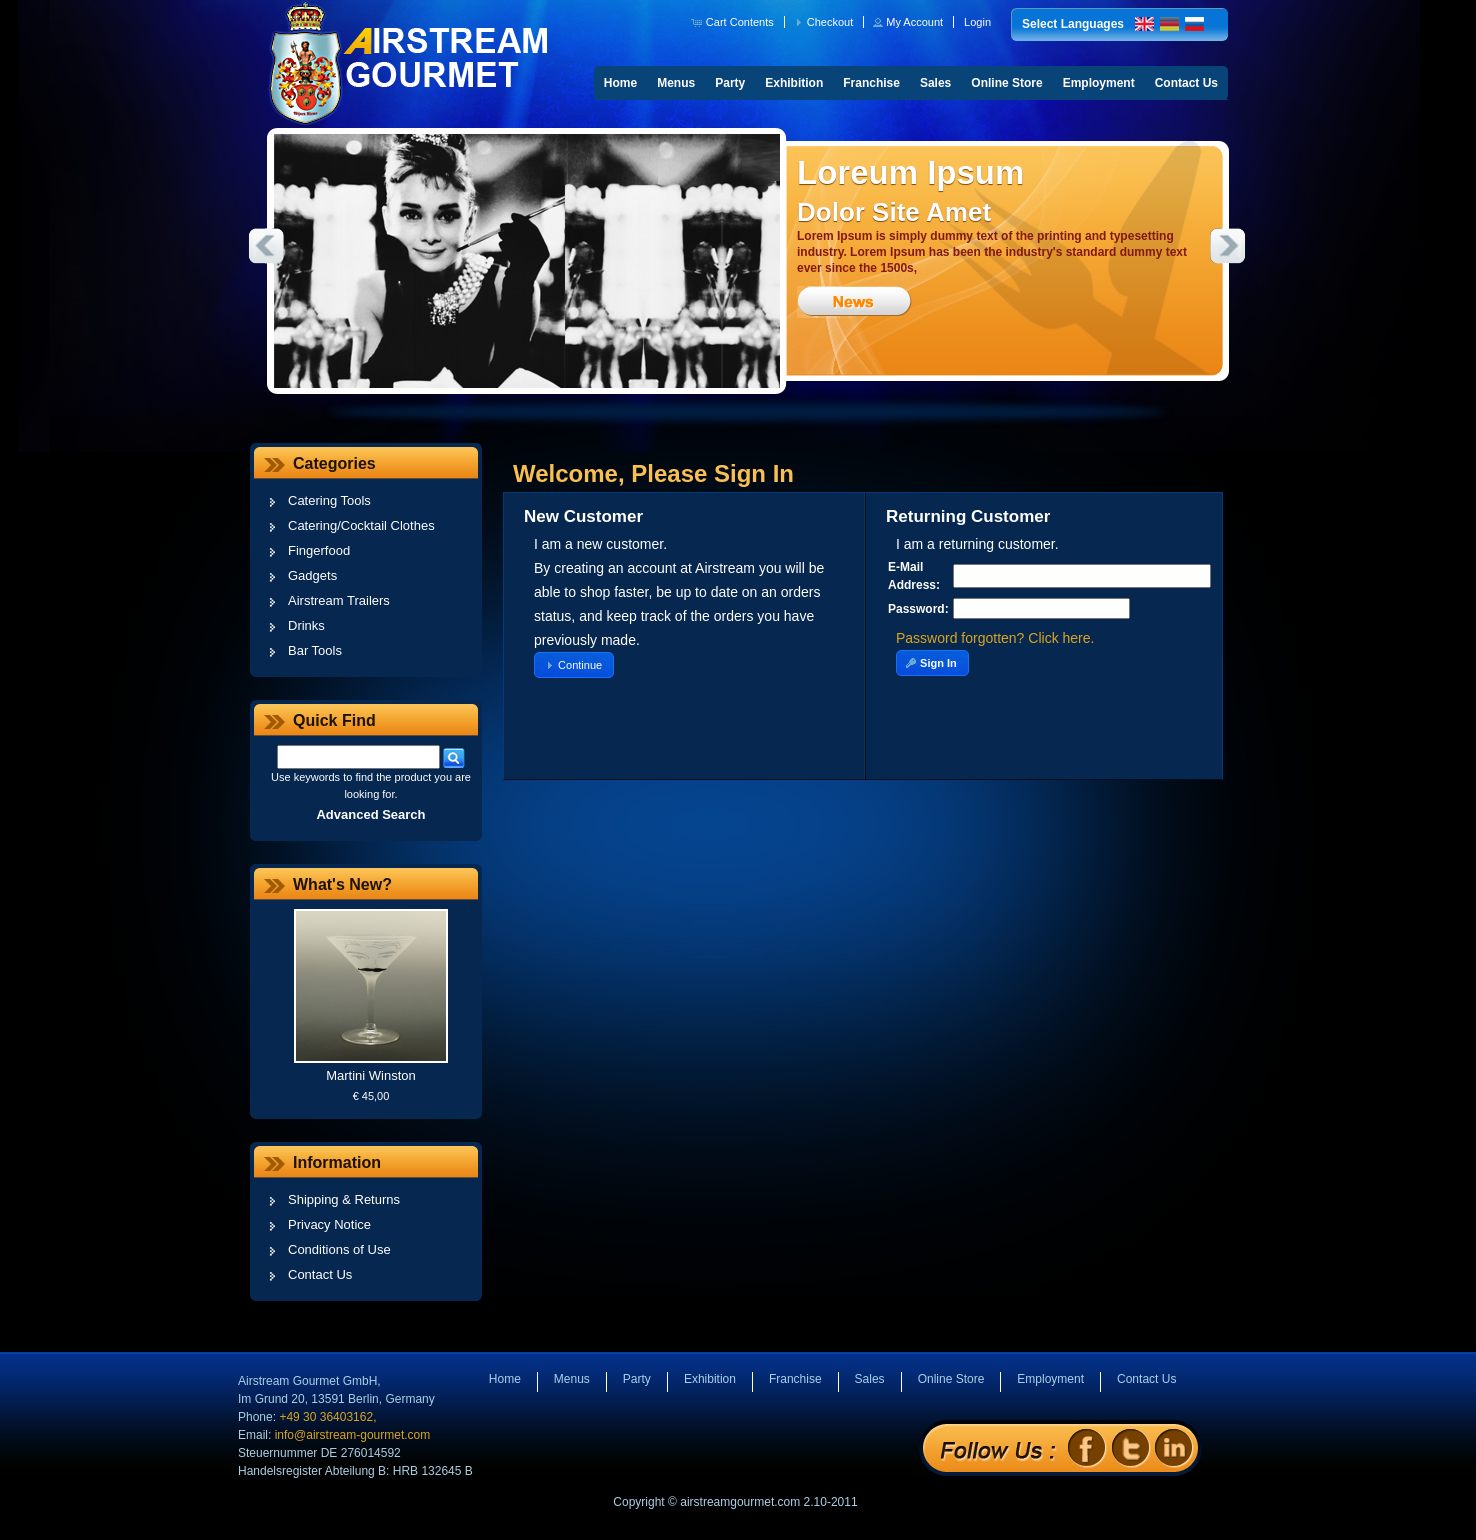 Image resolution: width=1476 pixels, height=1540 pixels. I want to click on Employment, so click(1099, 83).